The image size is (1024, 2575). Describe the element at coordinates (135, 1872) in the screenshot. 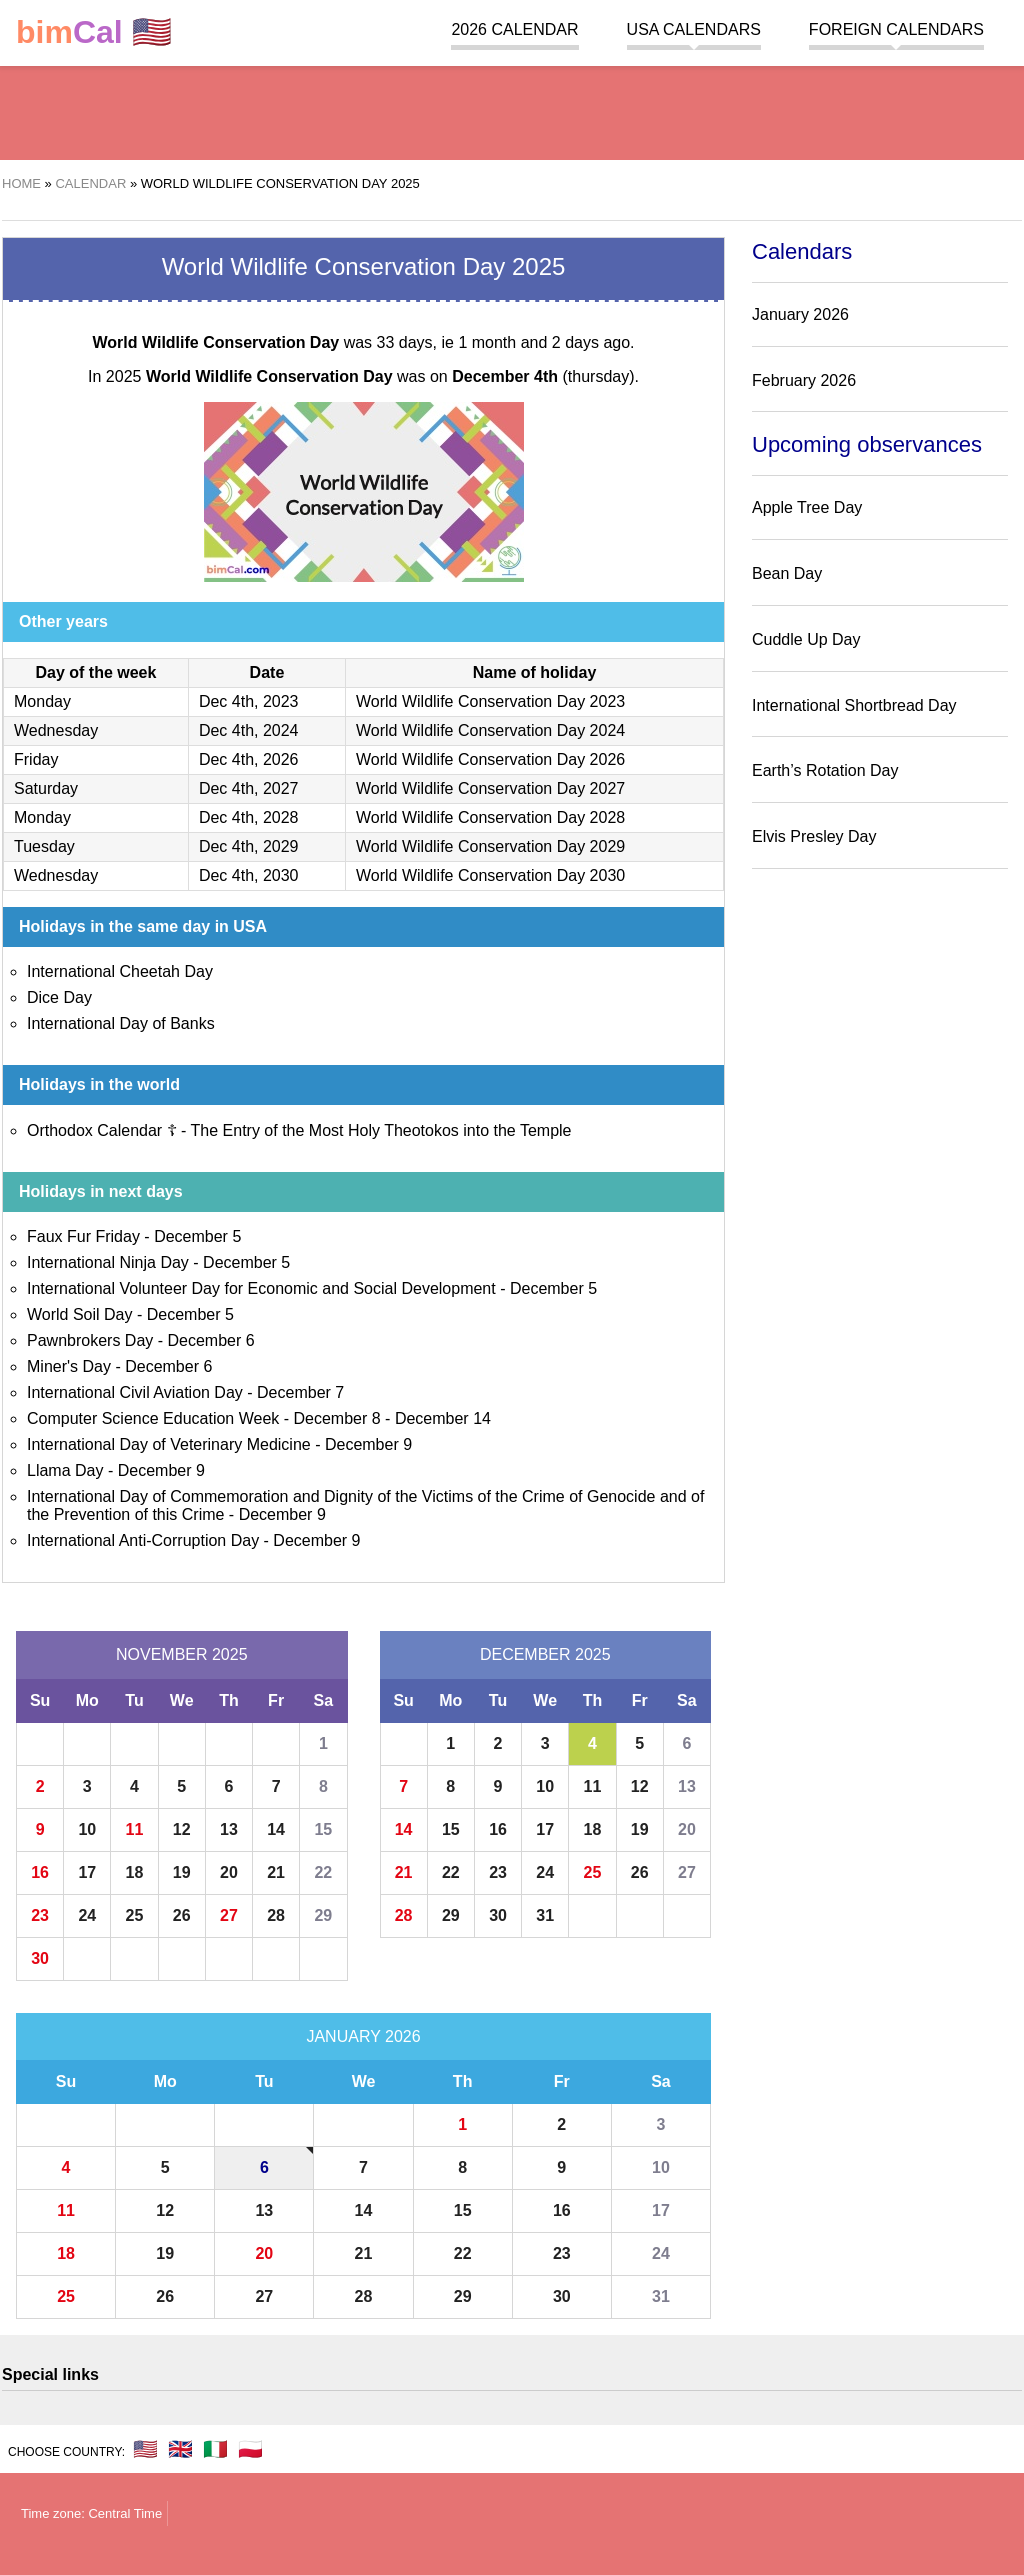

I see `18` at that location.